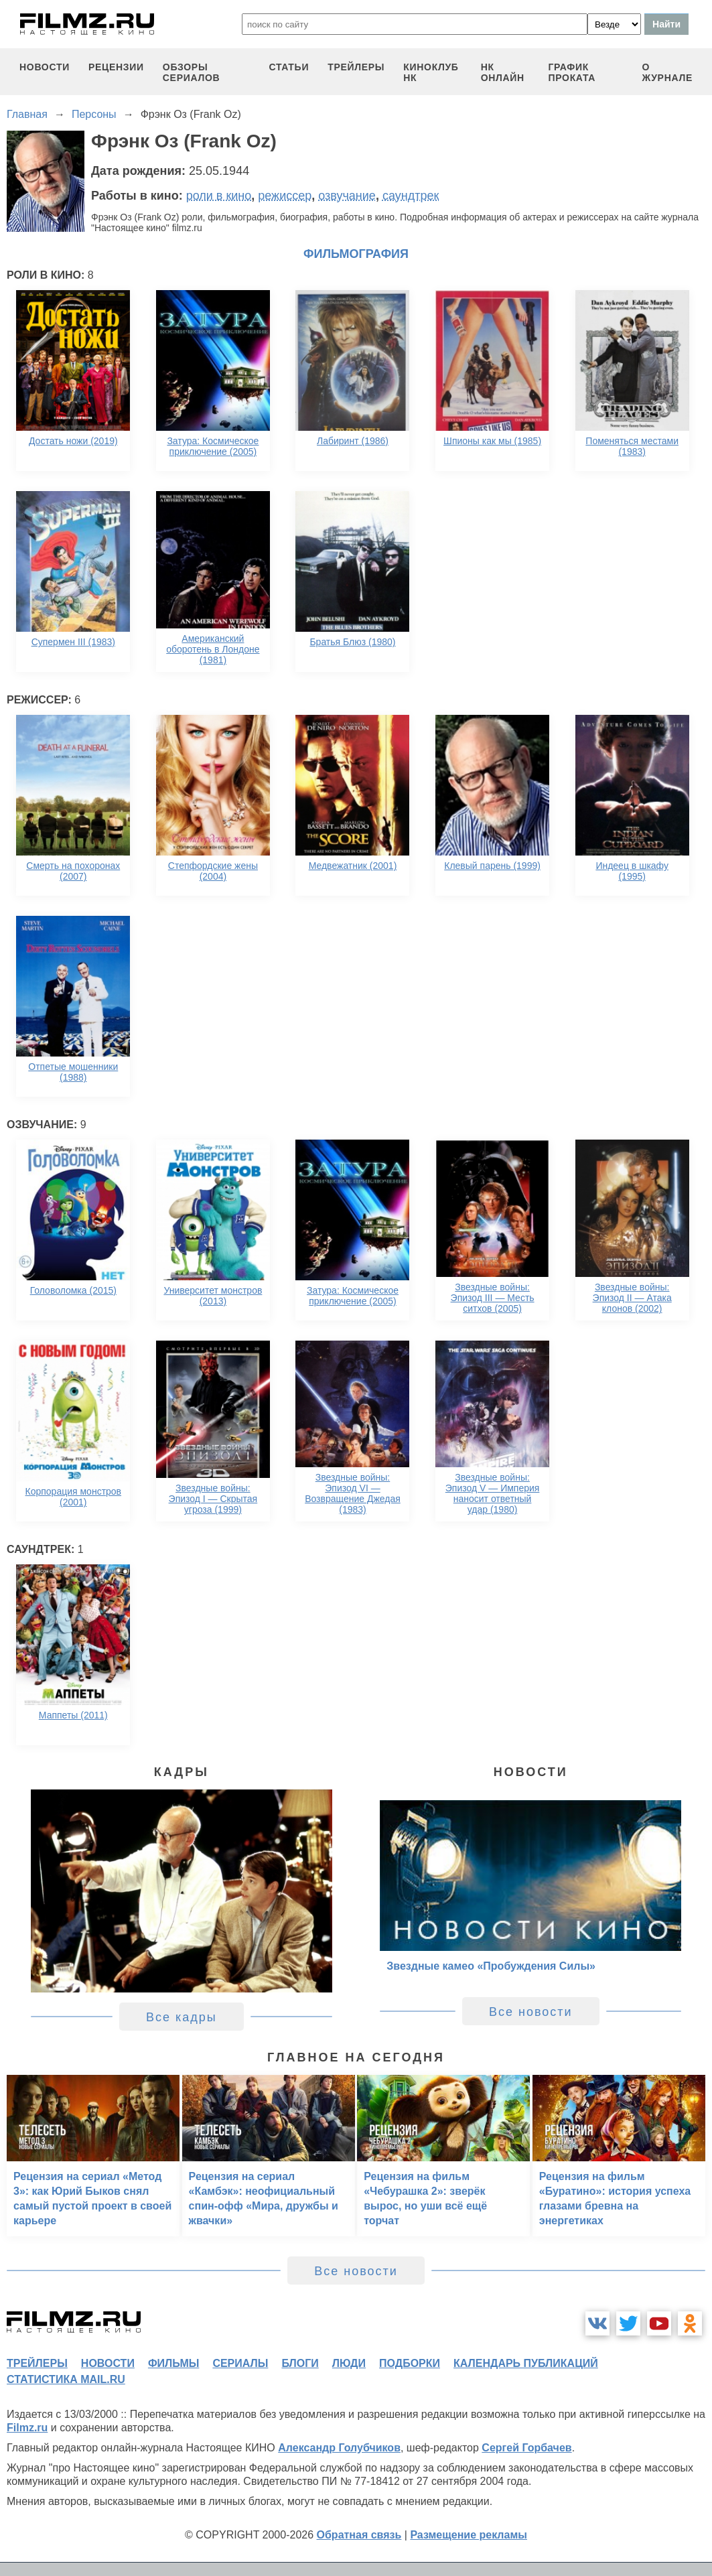 The height and width of the screenshot is (2576, 712). What do you see at coordinates (240, 2363) in the screenshot?
I see `сериалы` at bounding box center [240, 2363].